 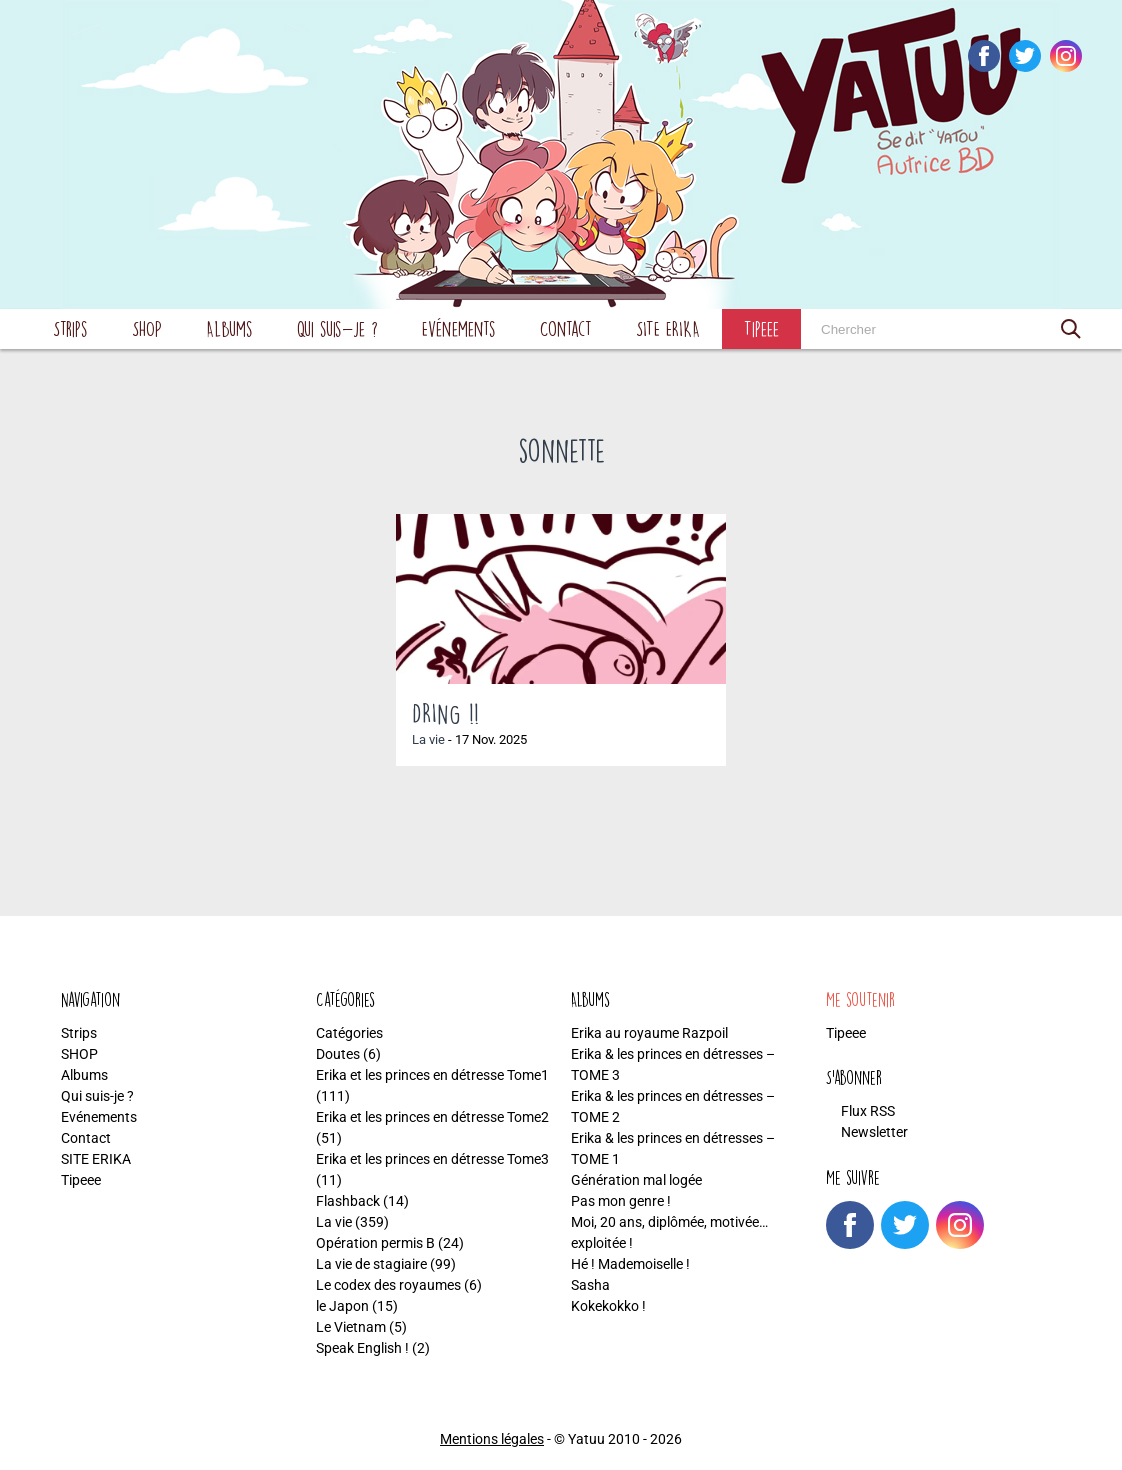 I want to click on Pas mon genre !, so click(x=621, y=1201).